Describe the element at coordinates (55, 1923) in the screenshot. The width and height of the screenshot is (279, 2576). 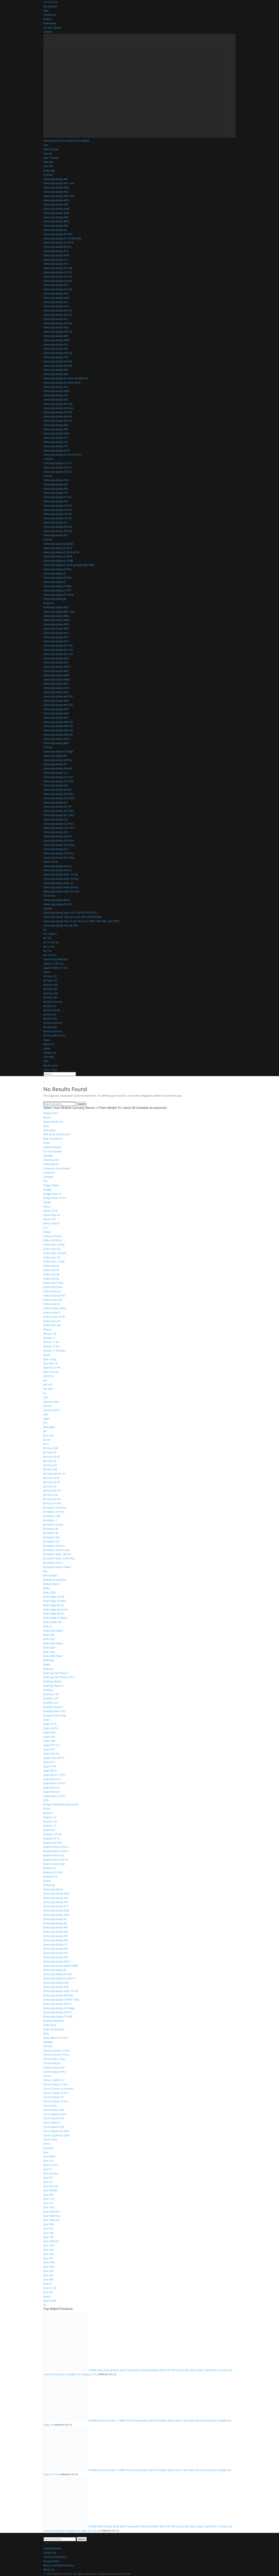
I see `Samsung Galaxy A8` at that location.